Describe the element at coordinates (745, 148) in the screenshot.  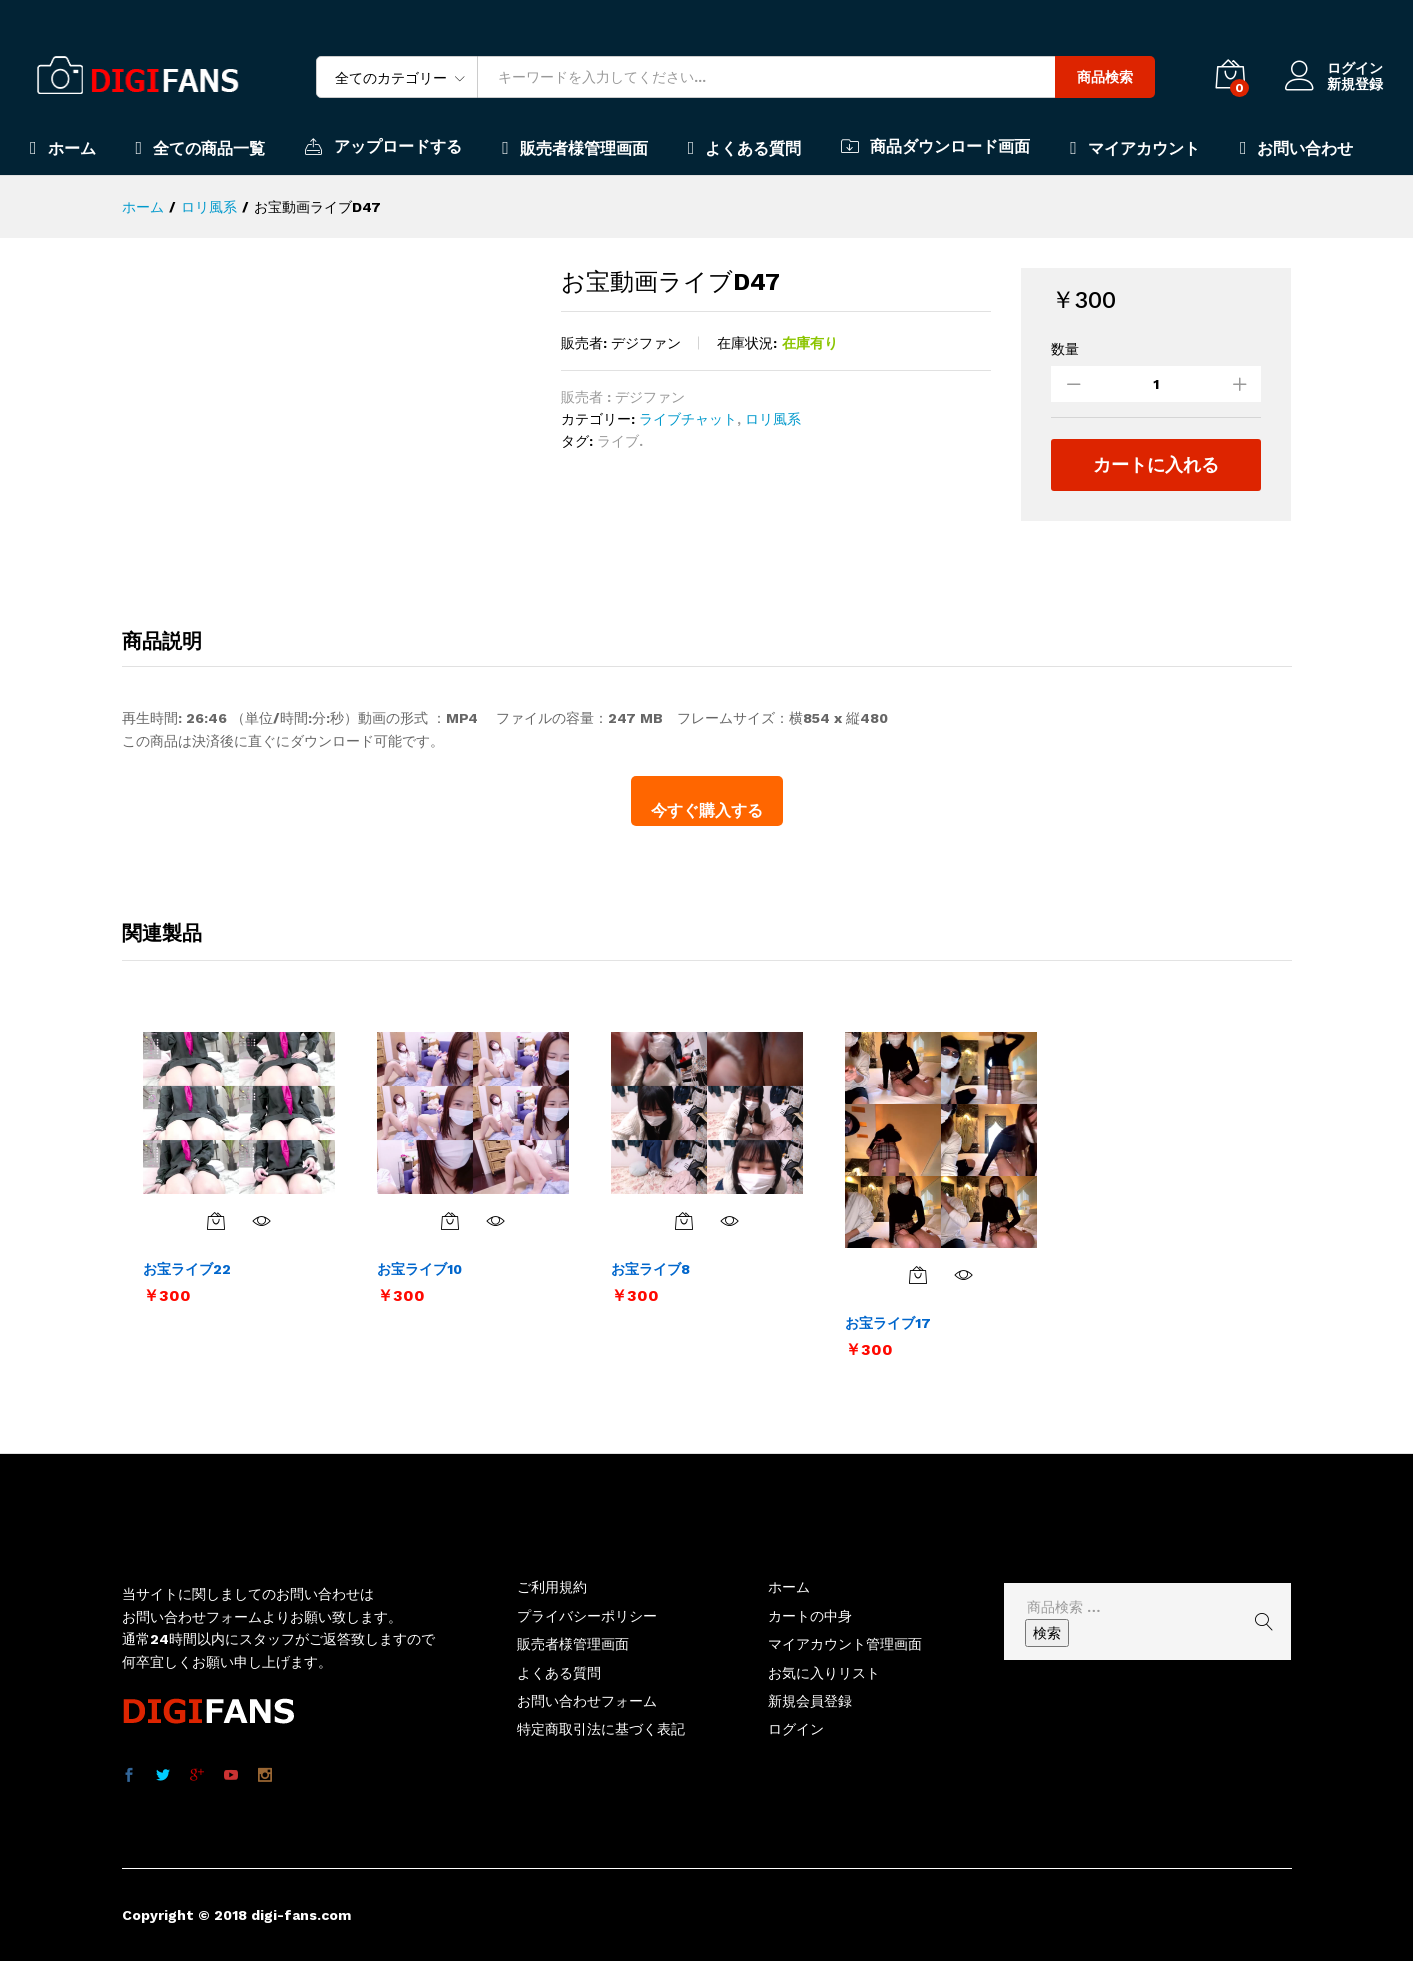
I see `よくある質問` at that location.